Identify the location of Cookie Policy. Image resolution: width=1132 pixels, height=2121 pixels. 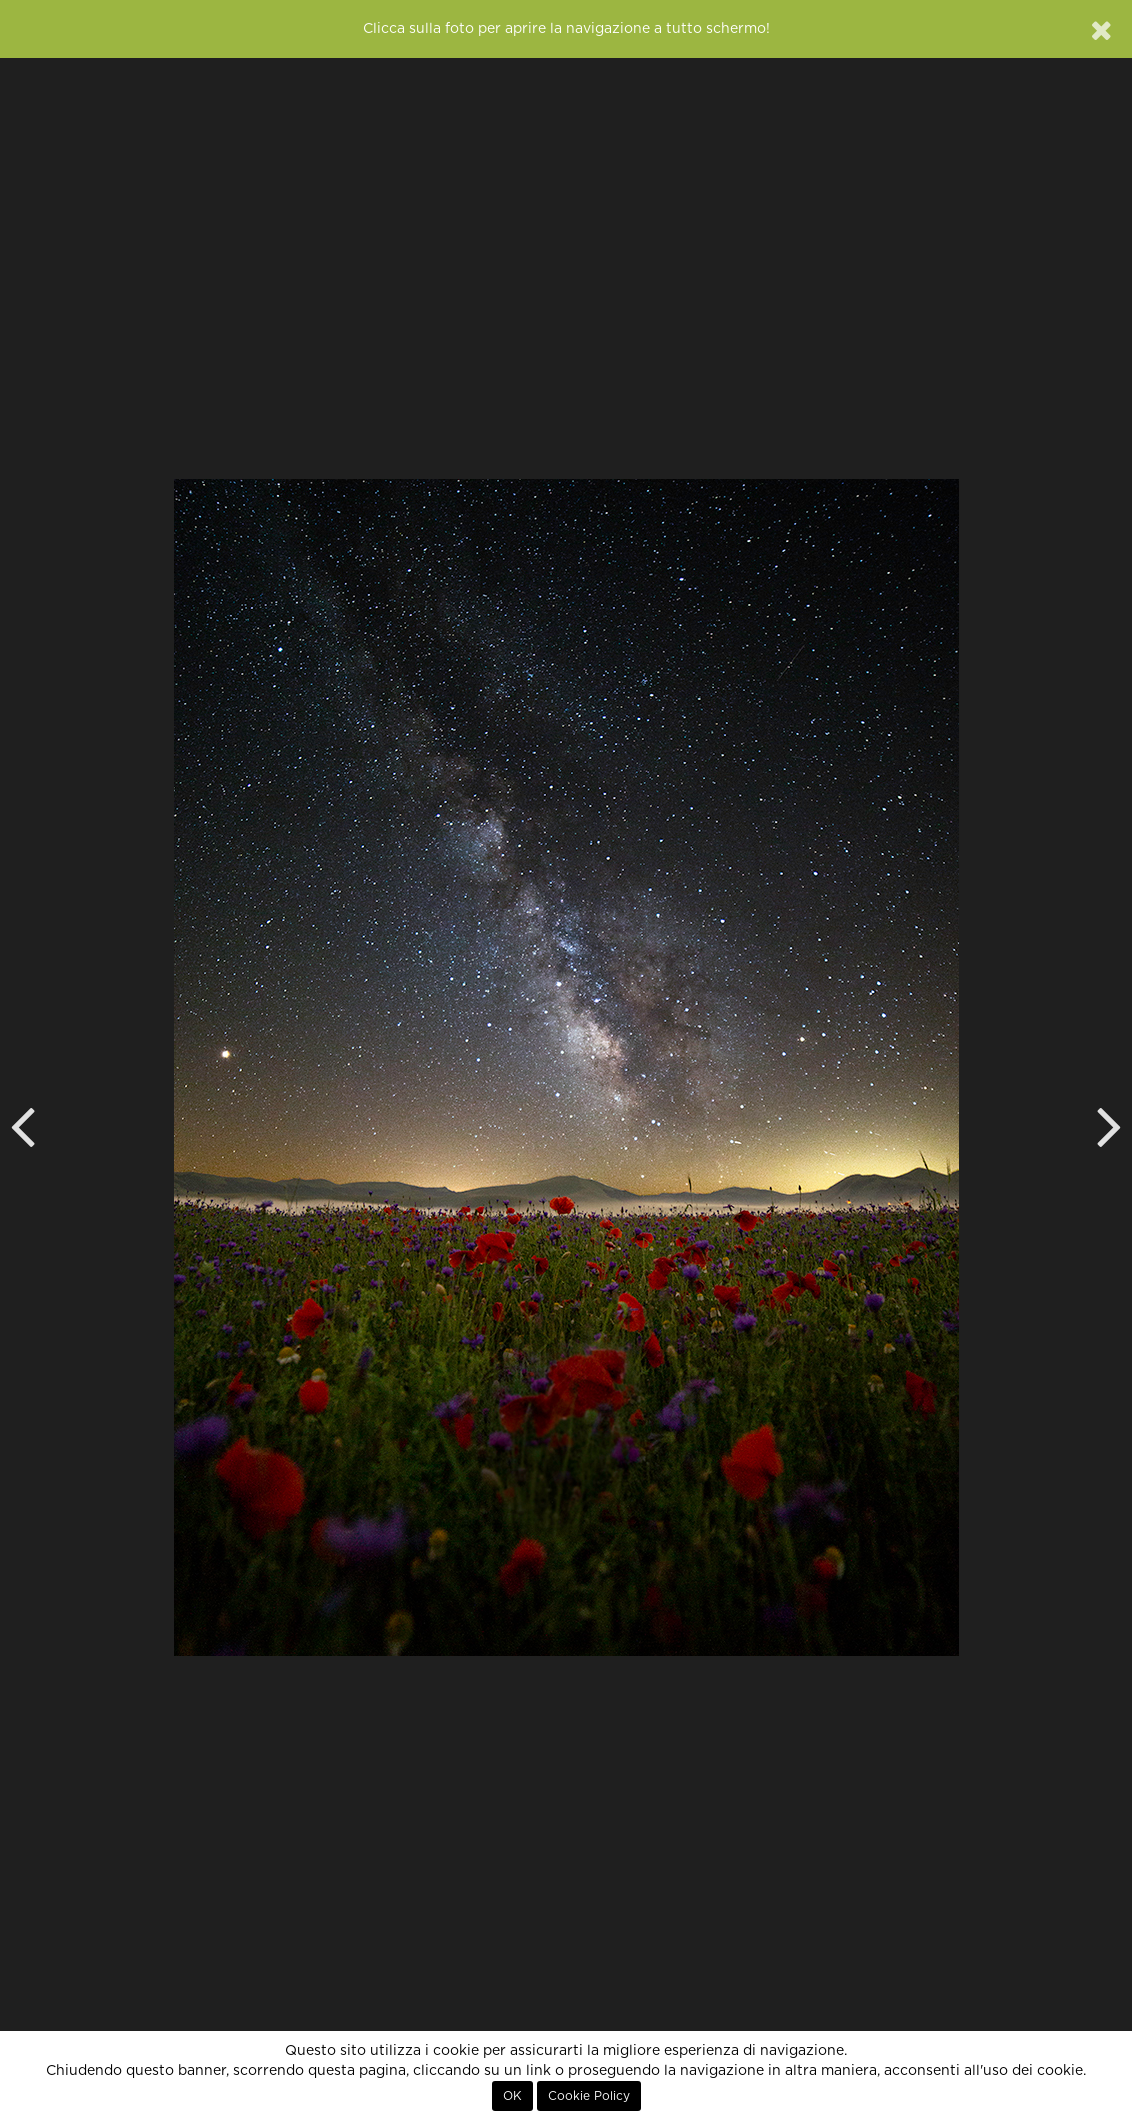
(589, 2096).